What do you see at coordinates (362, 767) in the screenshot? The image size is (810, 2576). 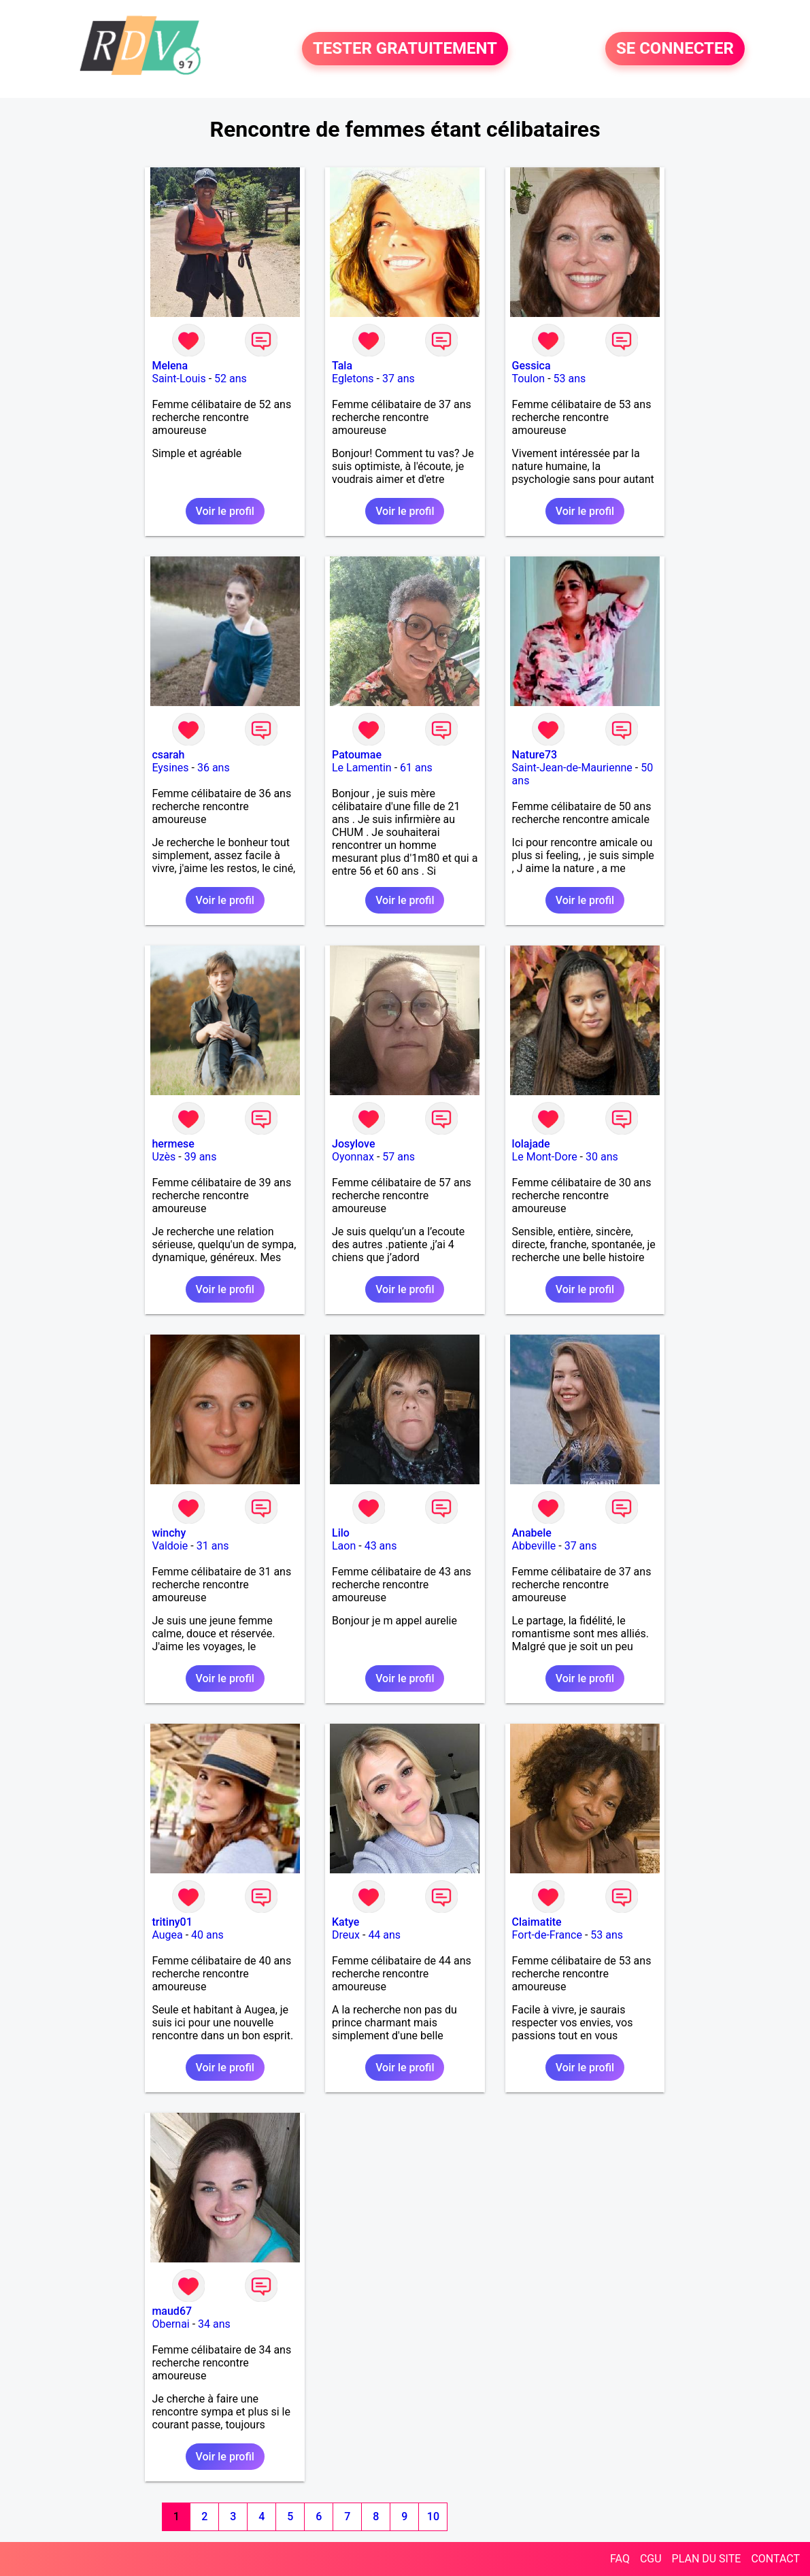 I see `Le Lamentin` at bounding box center [362, 767].